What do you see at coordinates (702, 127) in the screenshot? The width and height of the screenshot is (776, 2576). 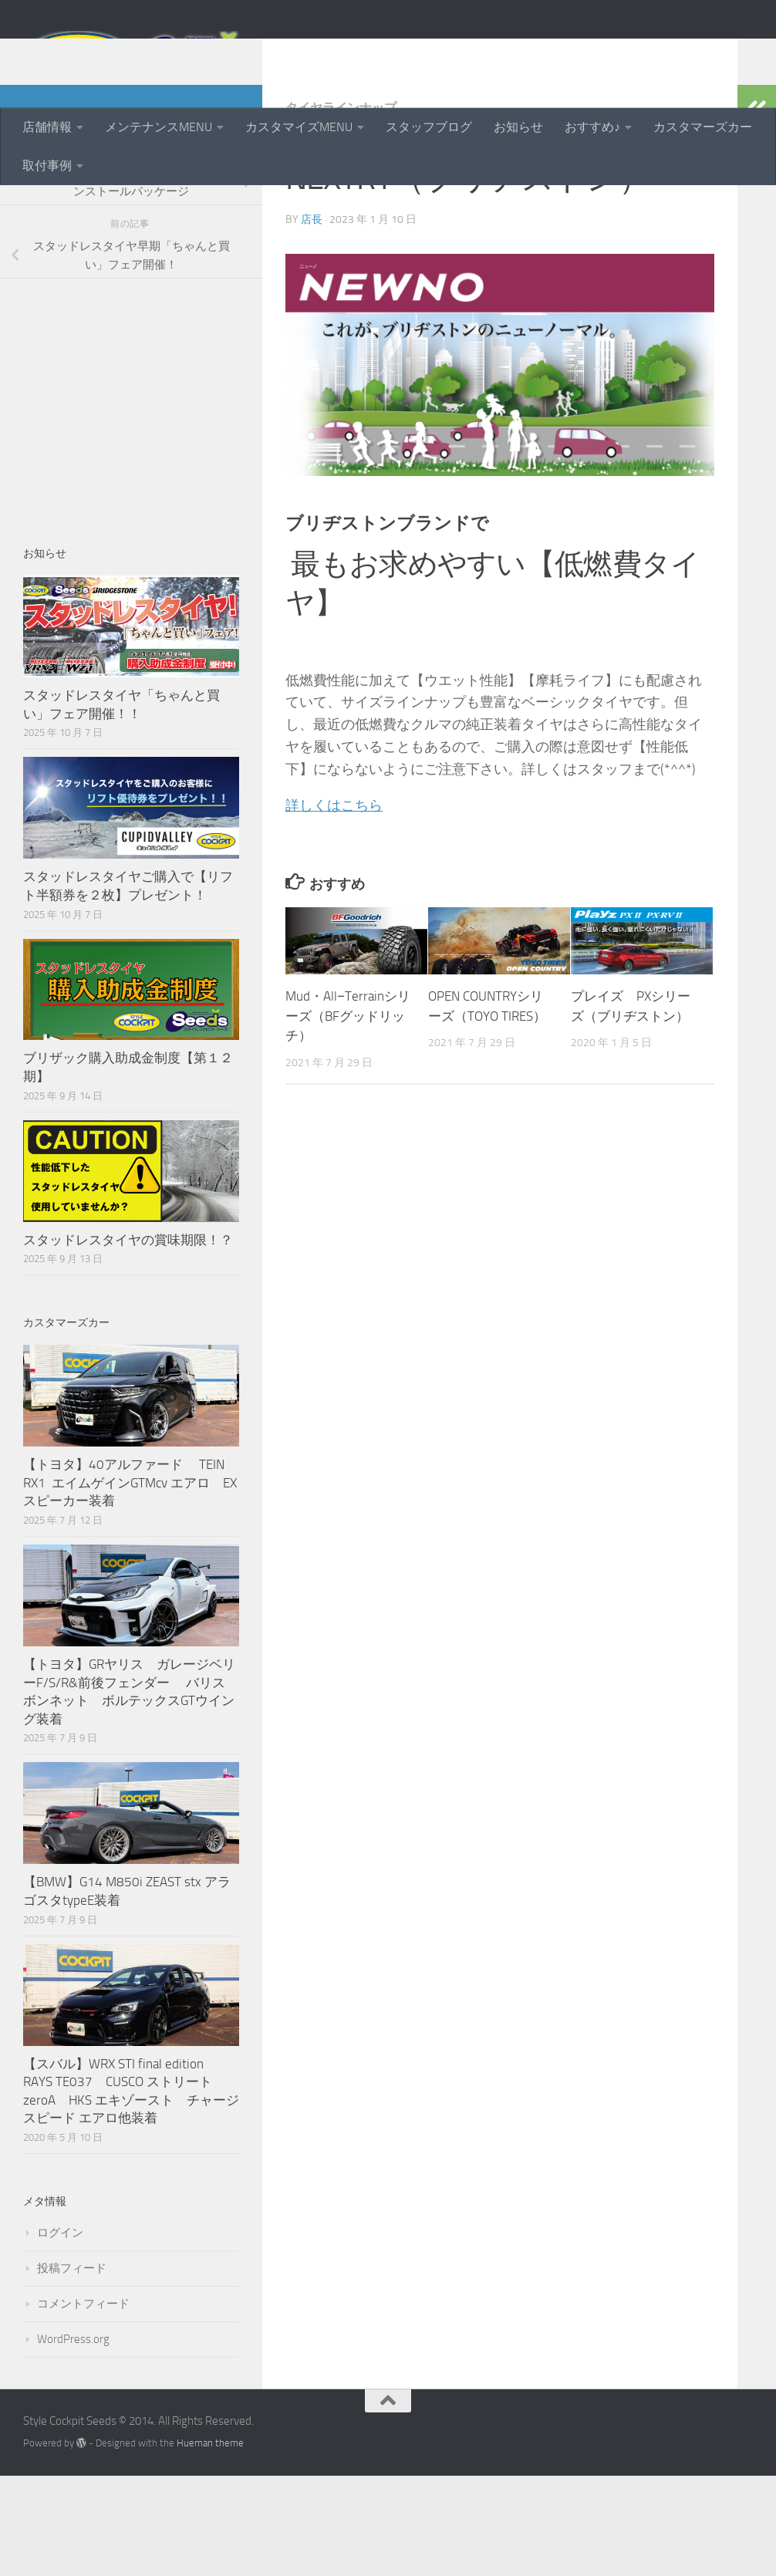 I see `カスタマーズカー` at bounding box center [702, 127].